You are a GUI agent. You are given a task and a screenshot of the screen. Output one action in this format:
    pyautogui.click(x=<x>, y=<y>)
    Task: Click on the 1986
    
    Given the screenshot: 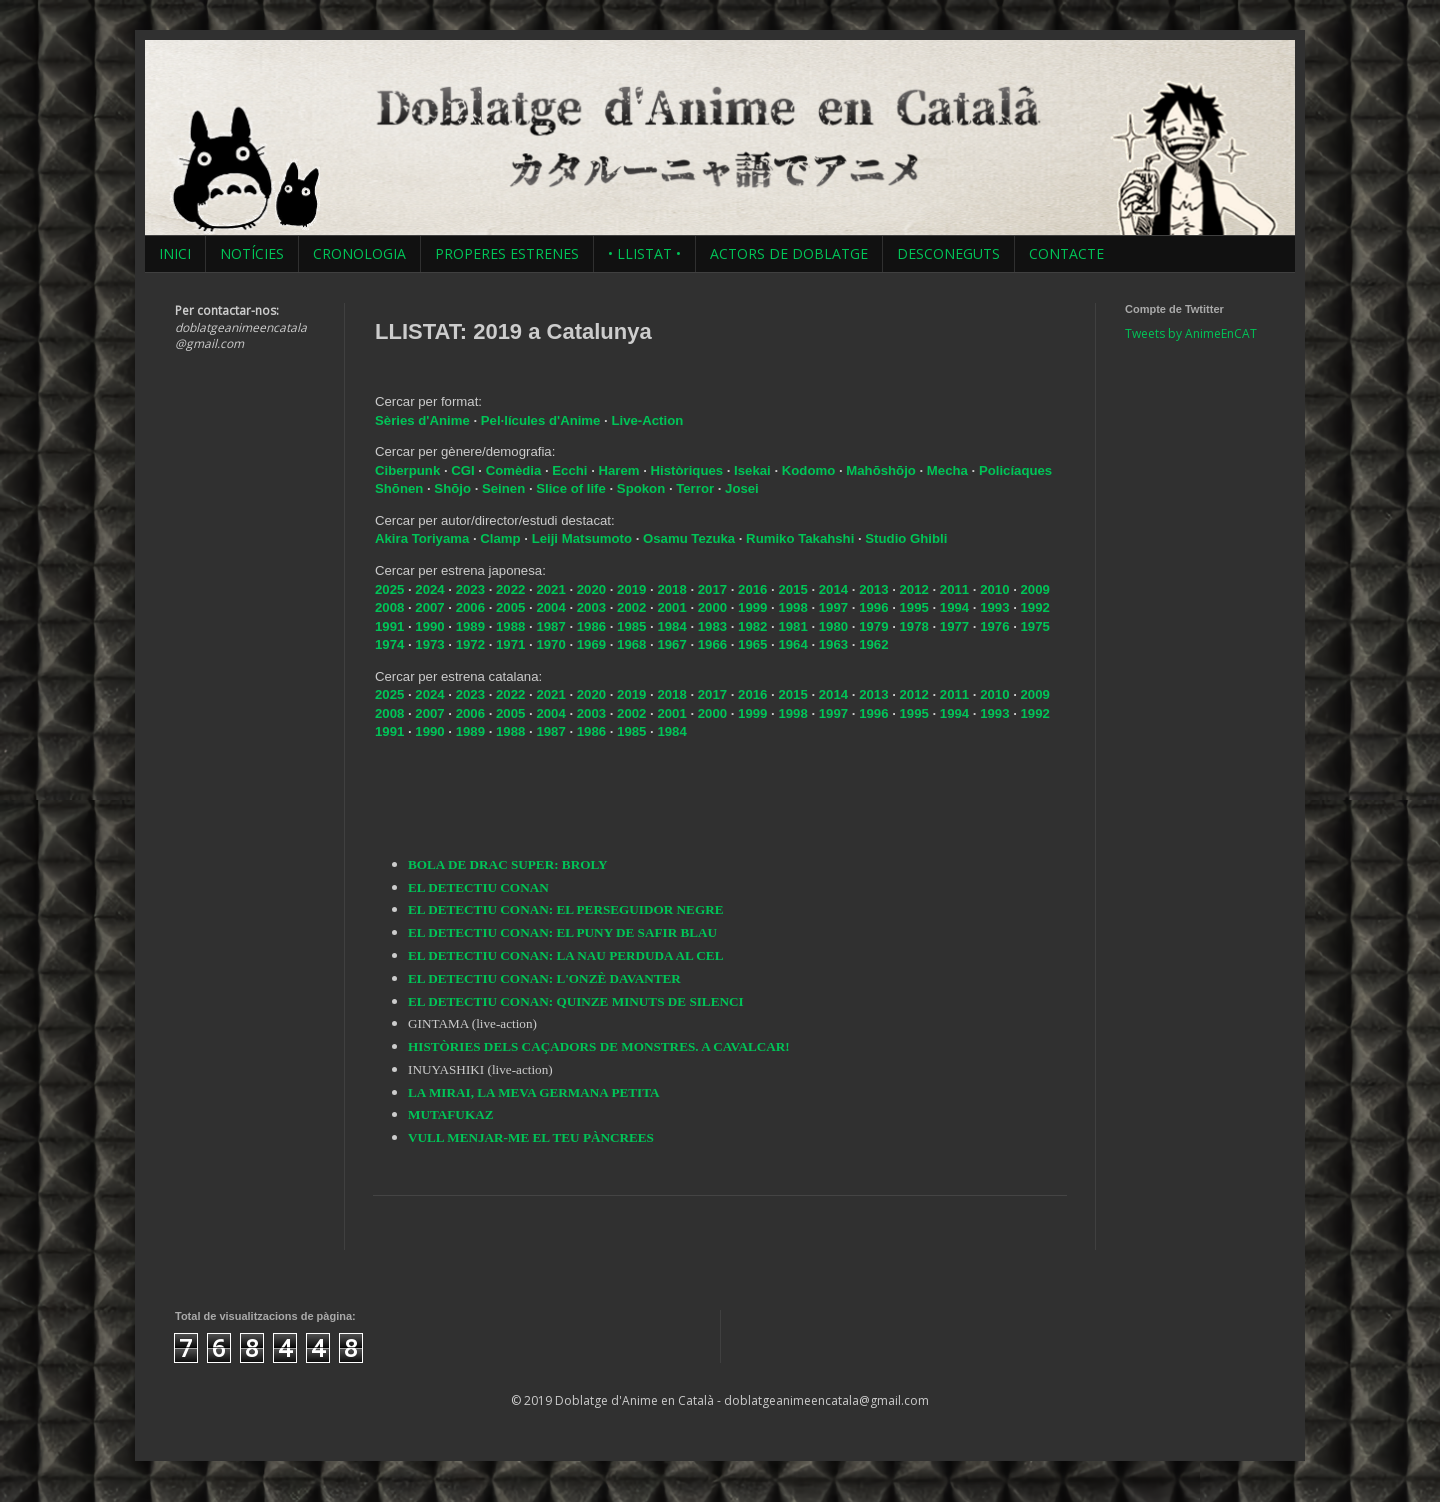 What is the action you would take?
    pyautogui.click(x=591, y=626)
    